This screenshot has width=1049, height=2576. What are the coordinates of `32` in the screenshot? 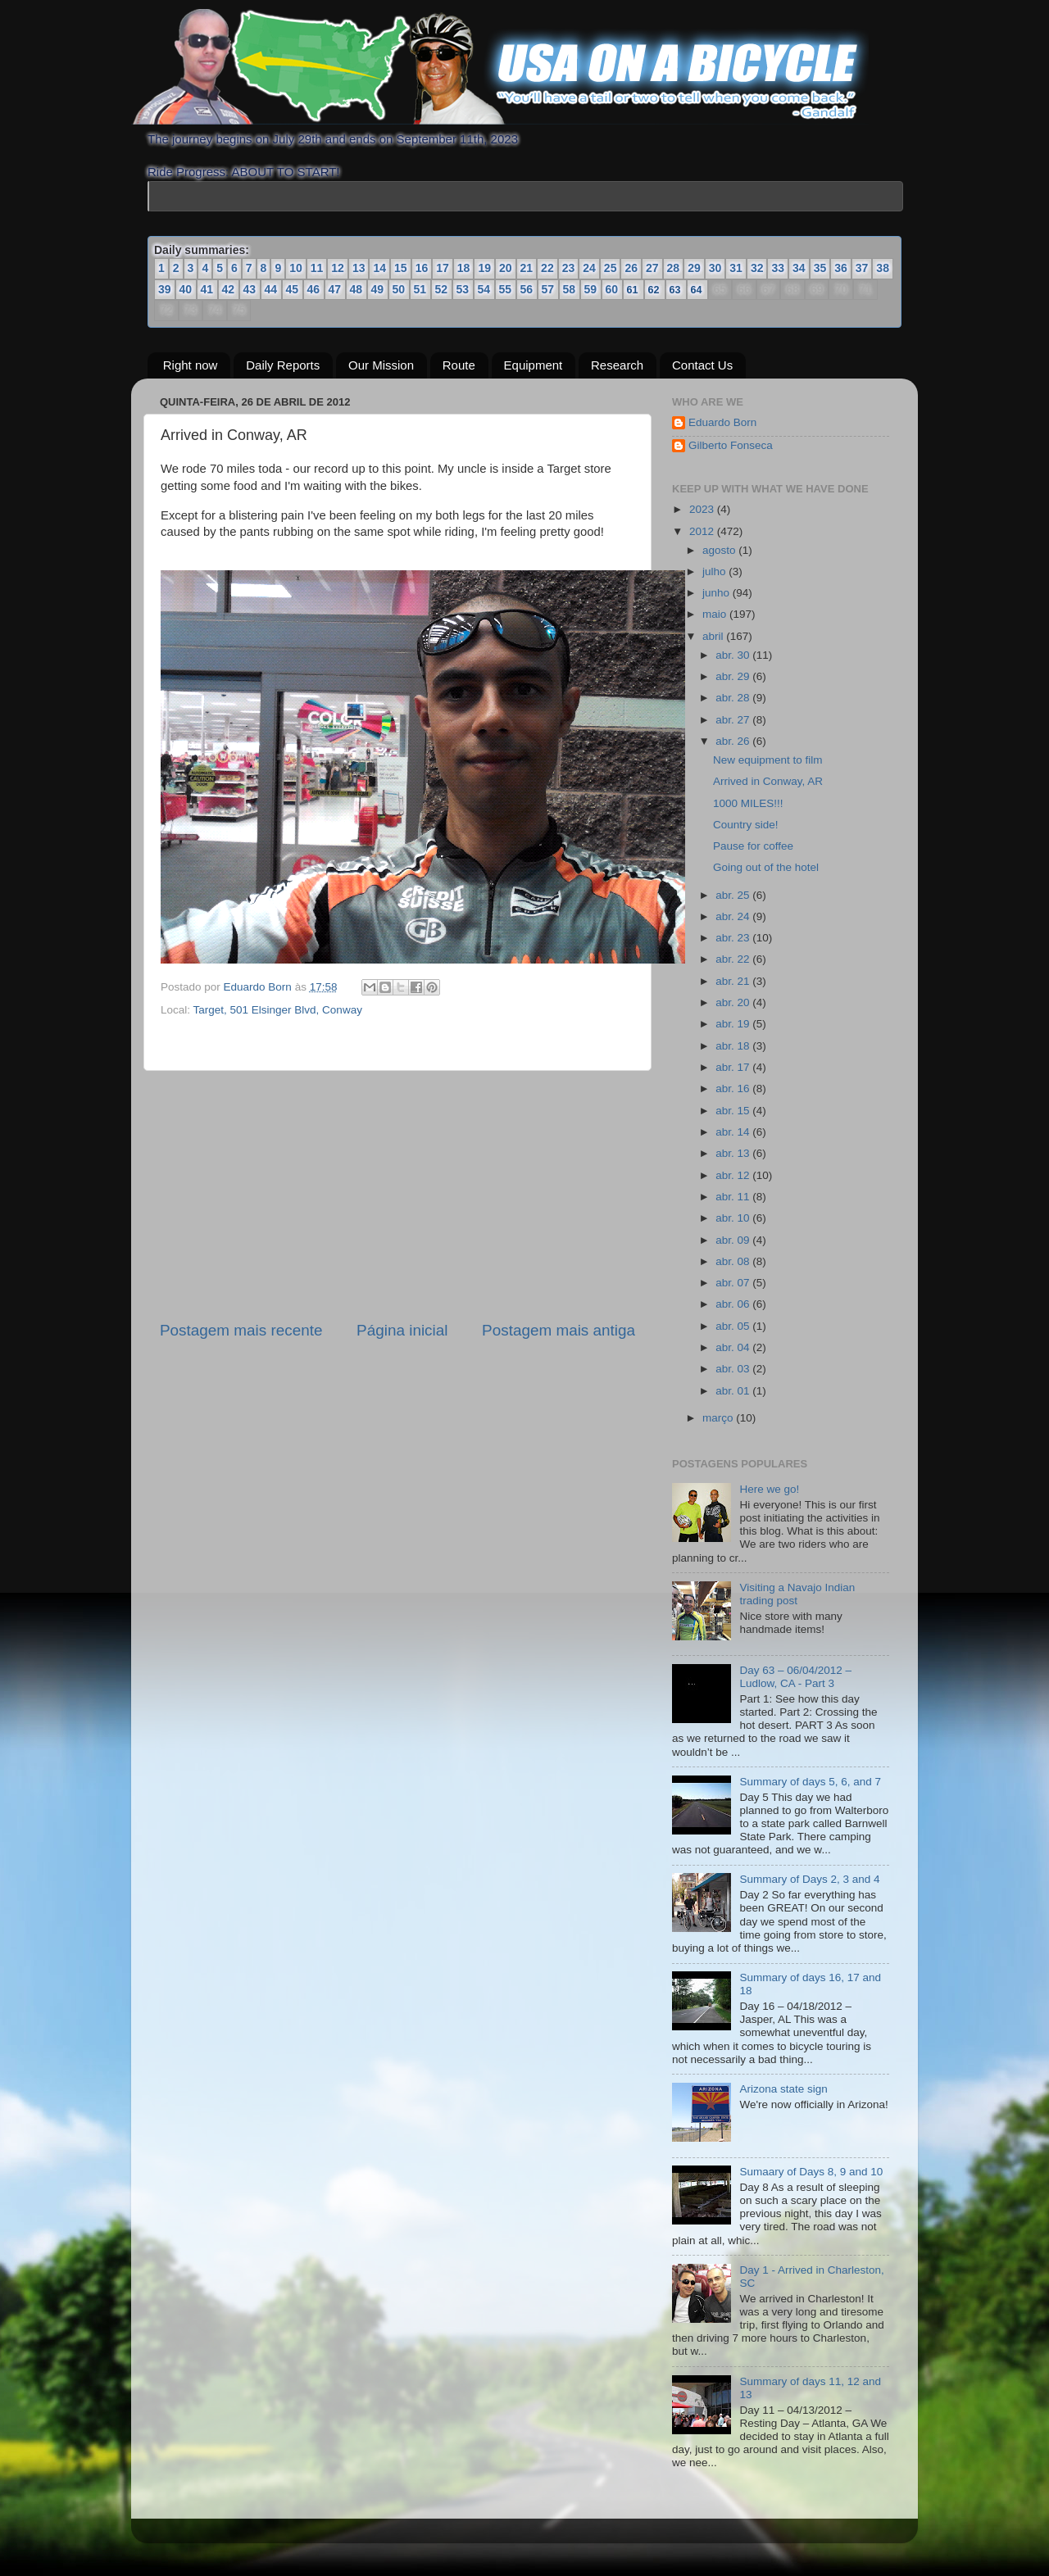 It's located at (757, 267).